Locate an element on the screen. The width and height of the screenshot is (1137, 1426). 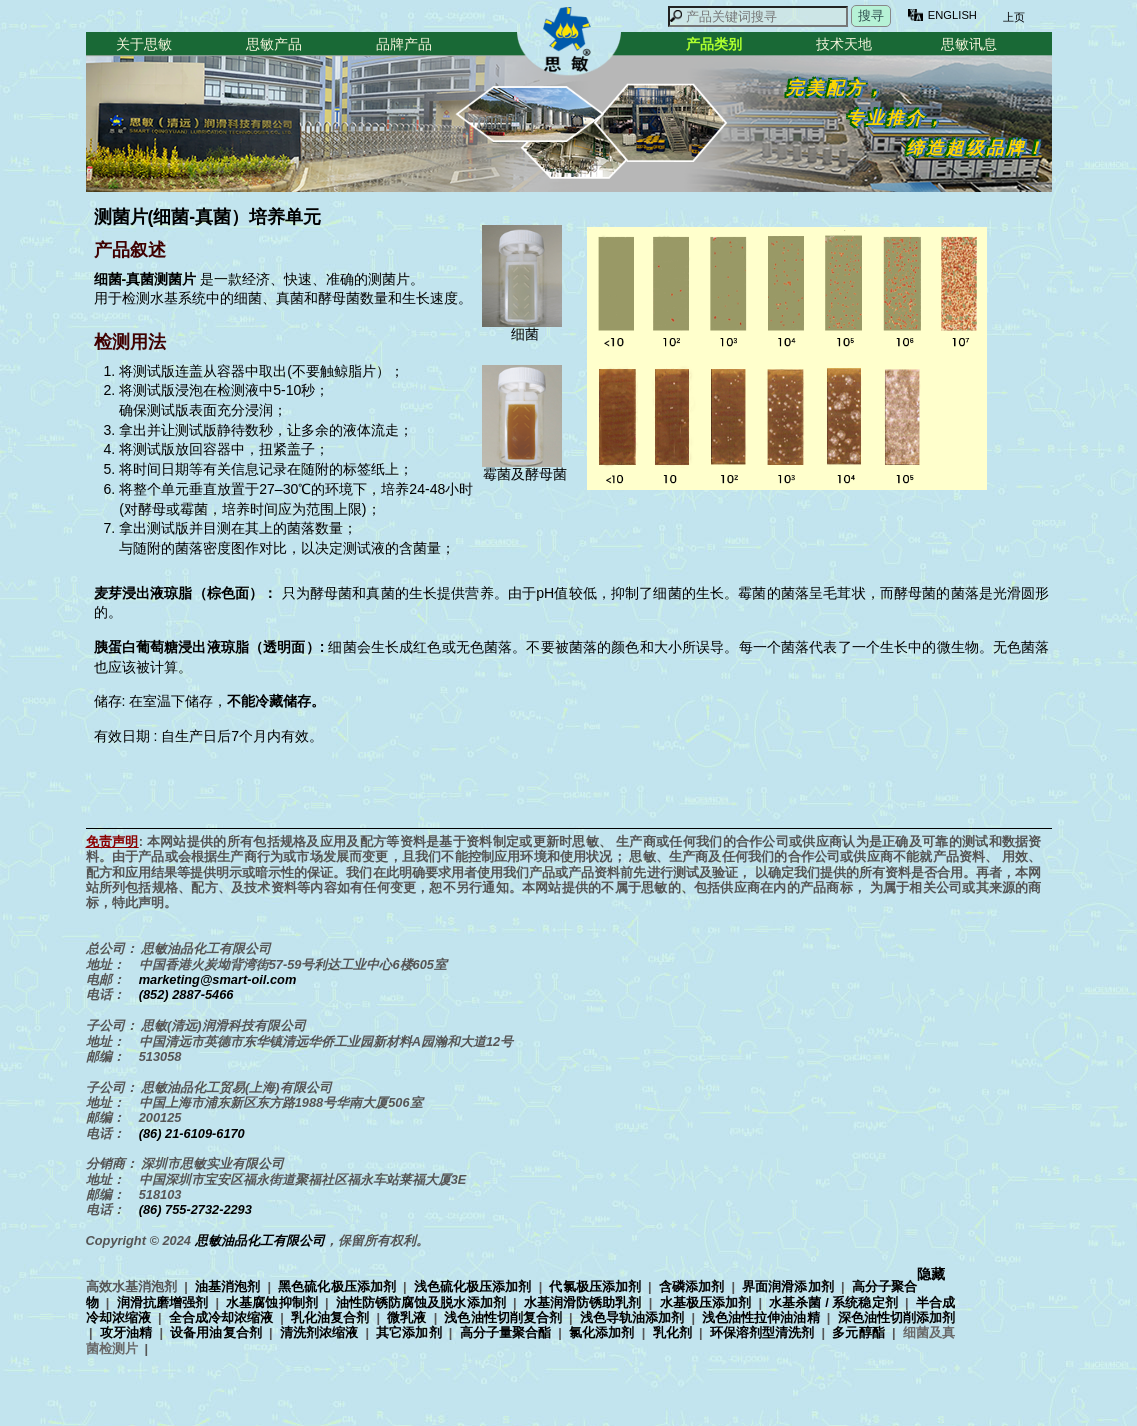
深色油性切削添加剂 is located at coordinates (896, 1317).